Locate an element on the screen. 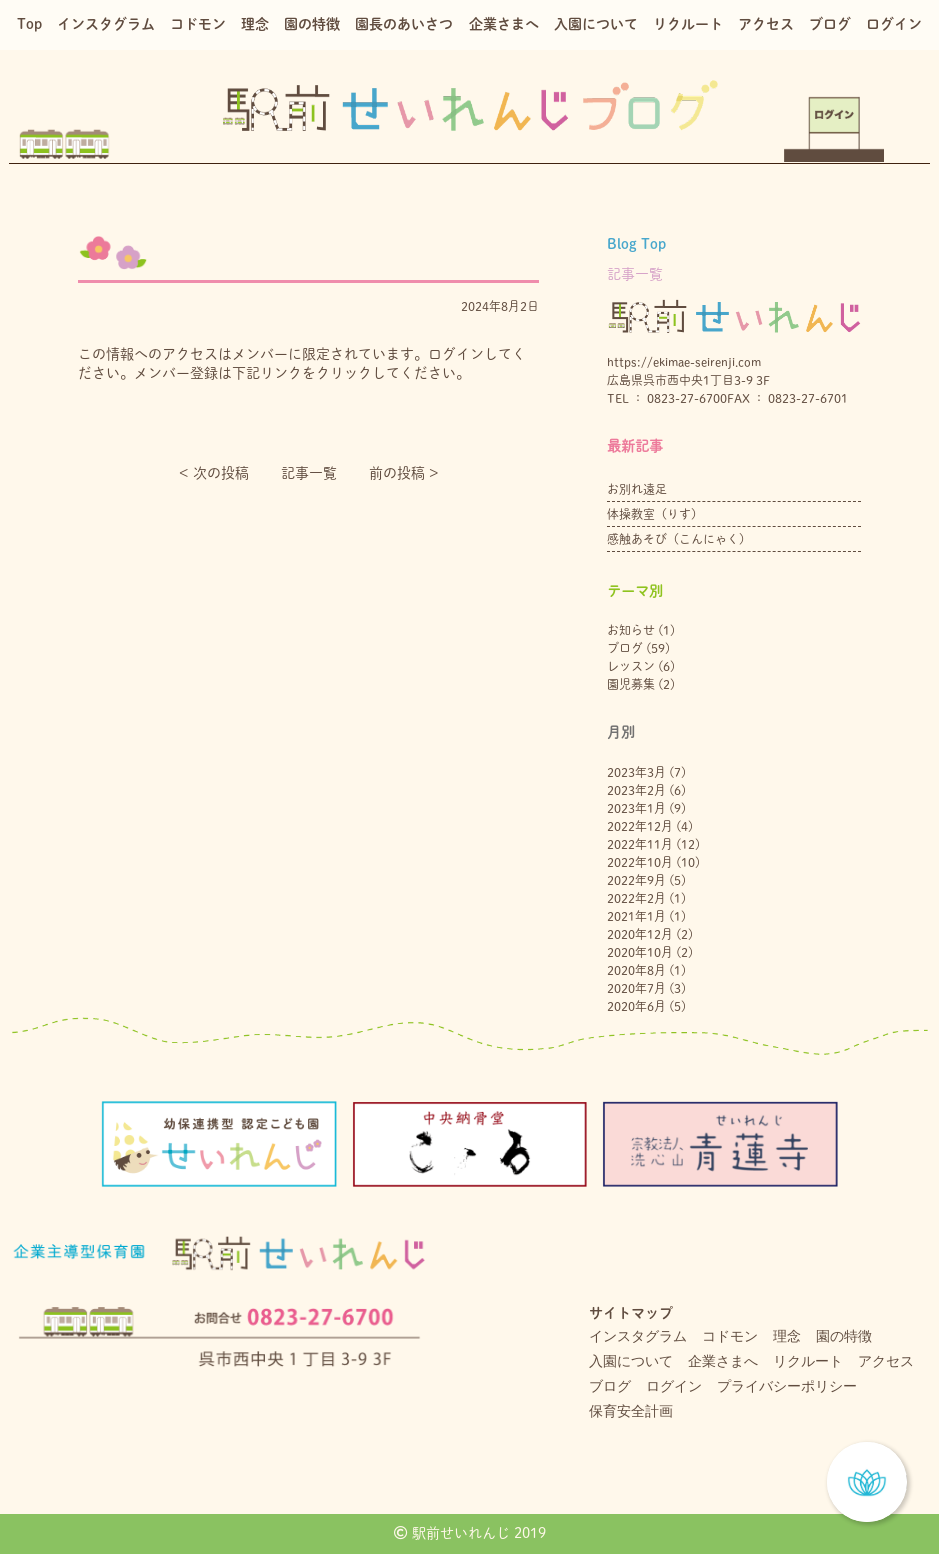  前の投稿 > is located at coordinates (404, 473).